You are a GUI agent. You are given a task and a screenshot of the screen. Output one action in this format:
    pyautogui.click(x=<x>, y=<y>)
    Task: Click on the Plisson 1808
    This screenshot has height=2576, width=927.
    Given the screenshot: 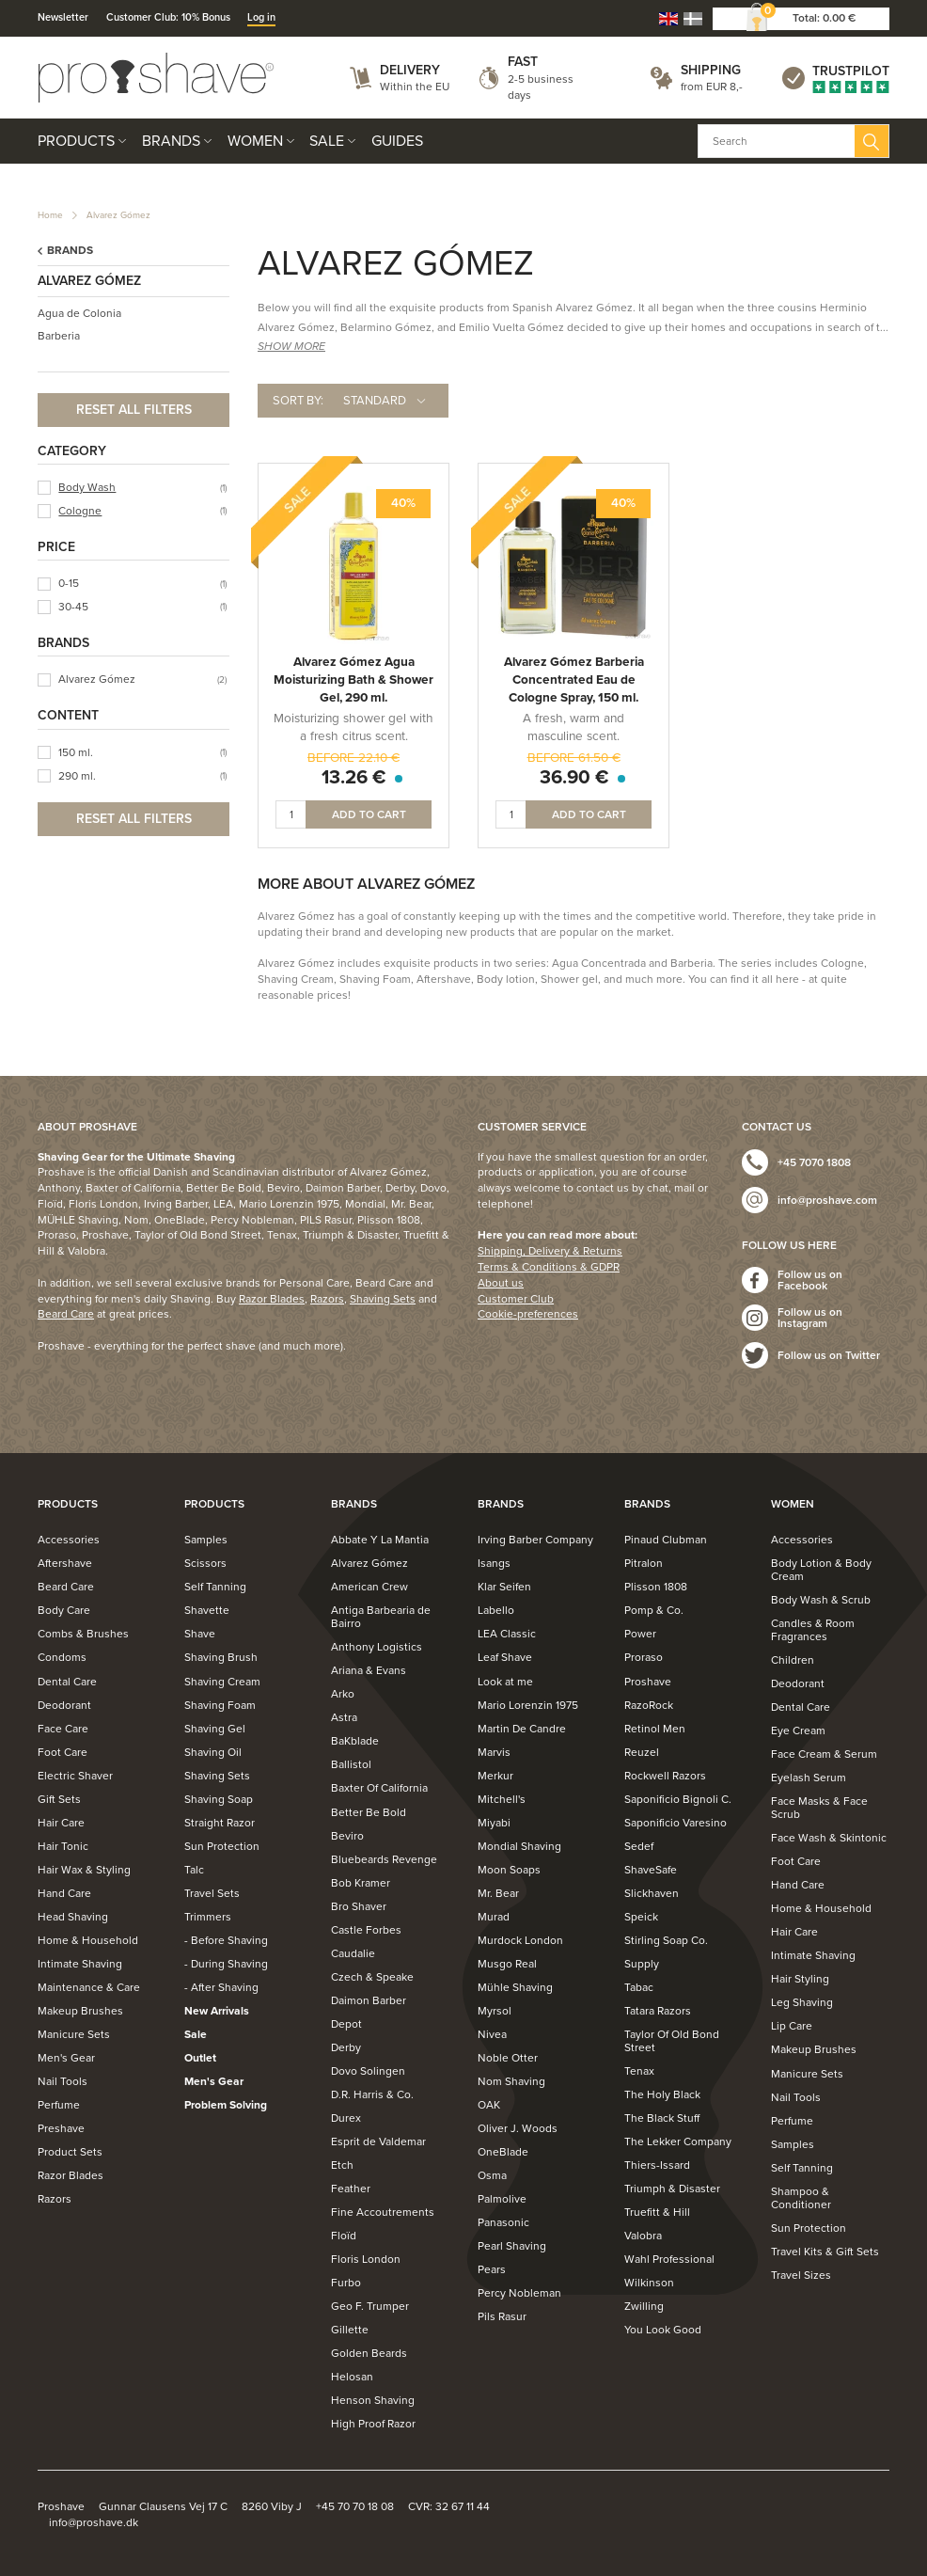 What is the action you would take?
    pyautogui.click(x=655, y=1586)
    